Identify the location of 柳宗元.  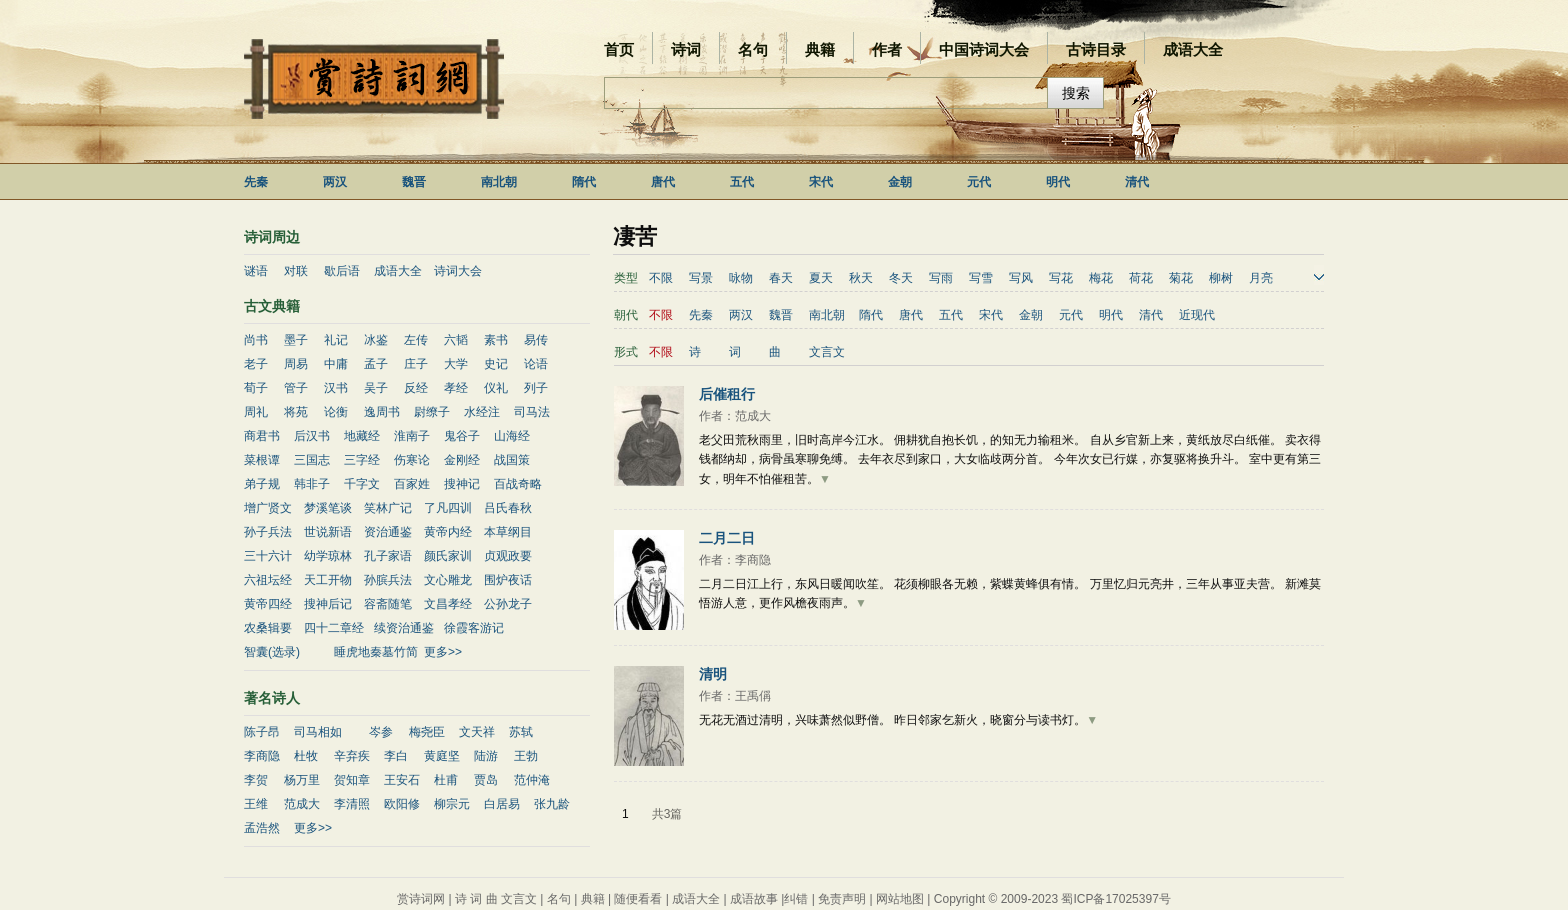
(452, 804).